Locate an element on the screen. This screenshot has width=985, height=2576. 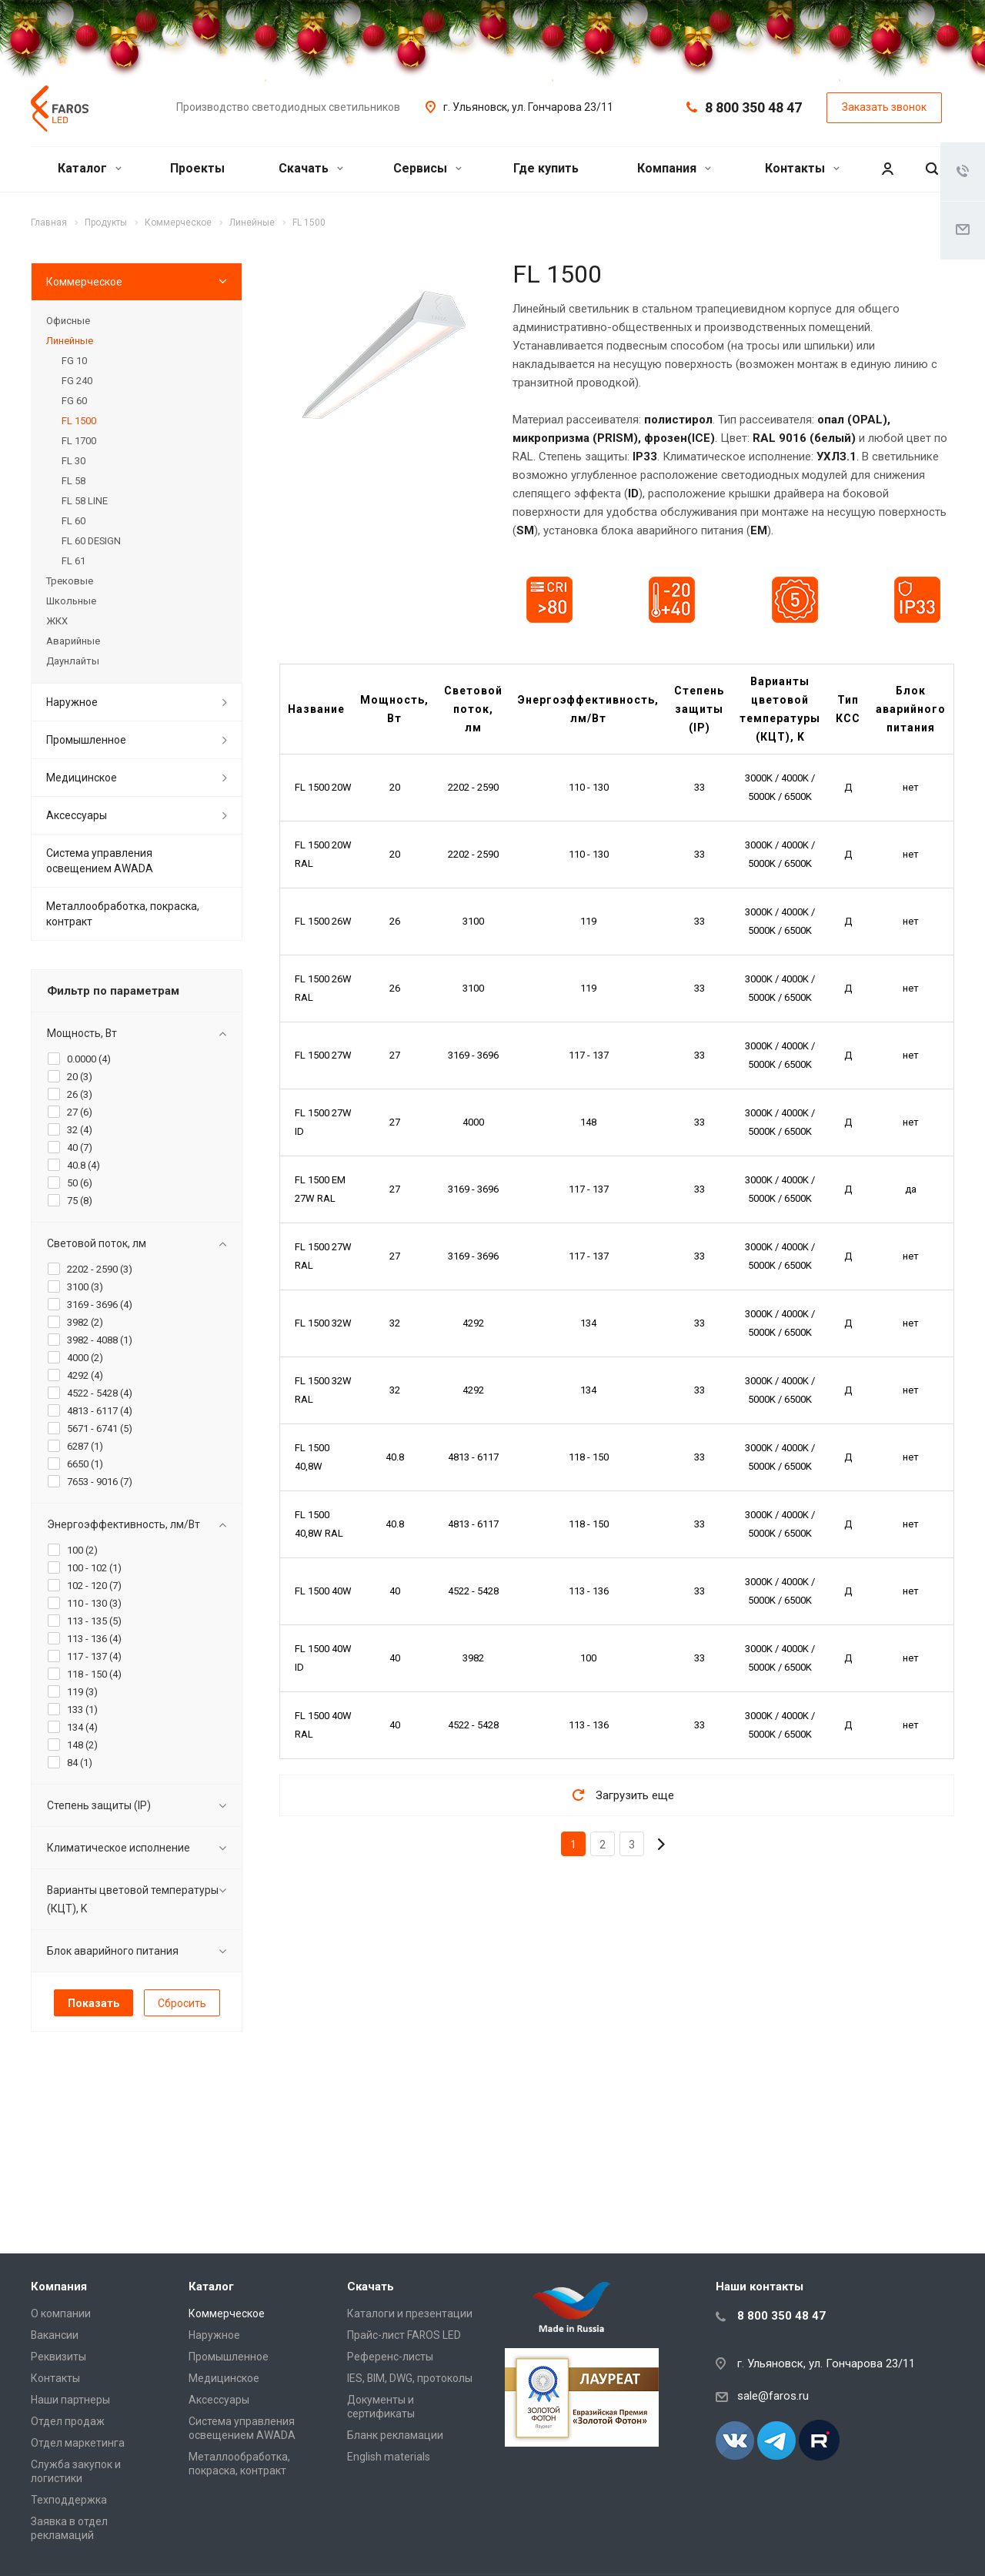
Промышленное is located at coordinates (86, 740).